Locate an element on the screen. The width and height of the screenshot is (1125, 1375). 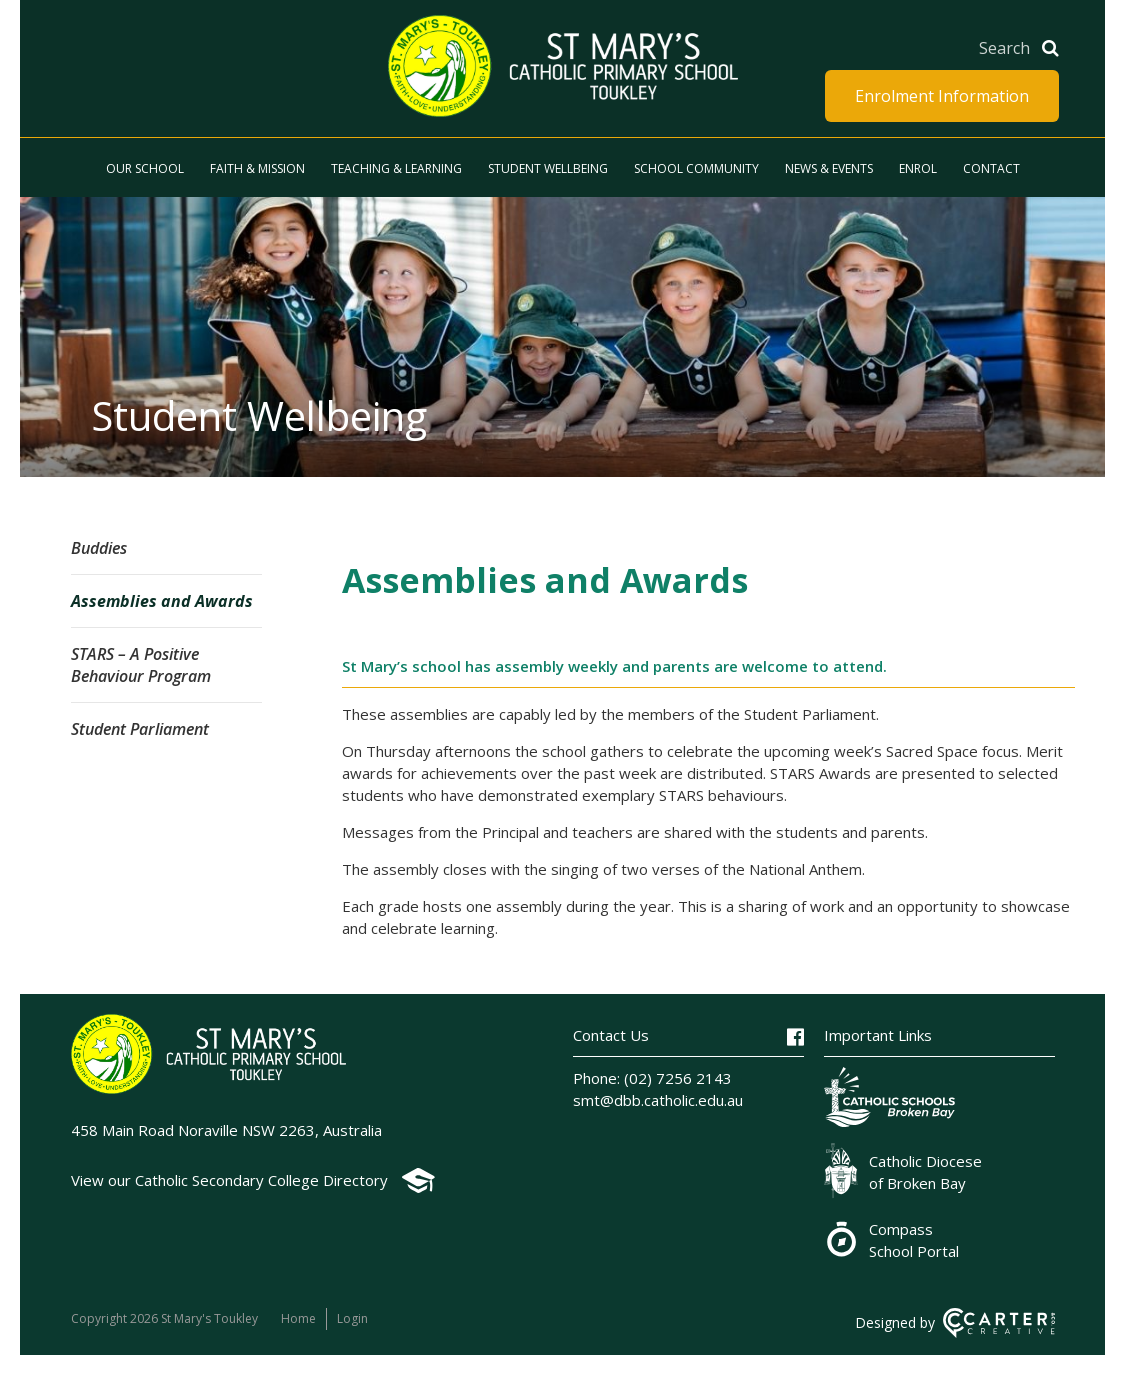
Contact is located at coordinates (991, 168).